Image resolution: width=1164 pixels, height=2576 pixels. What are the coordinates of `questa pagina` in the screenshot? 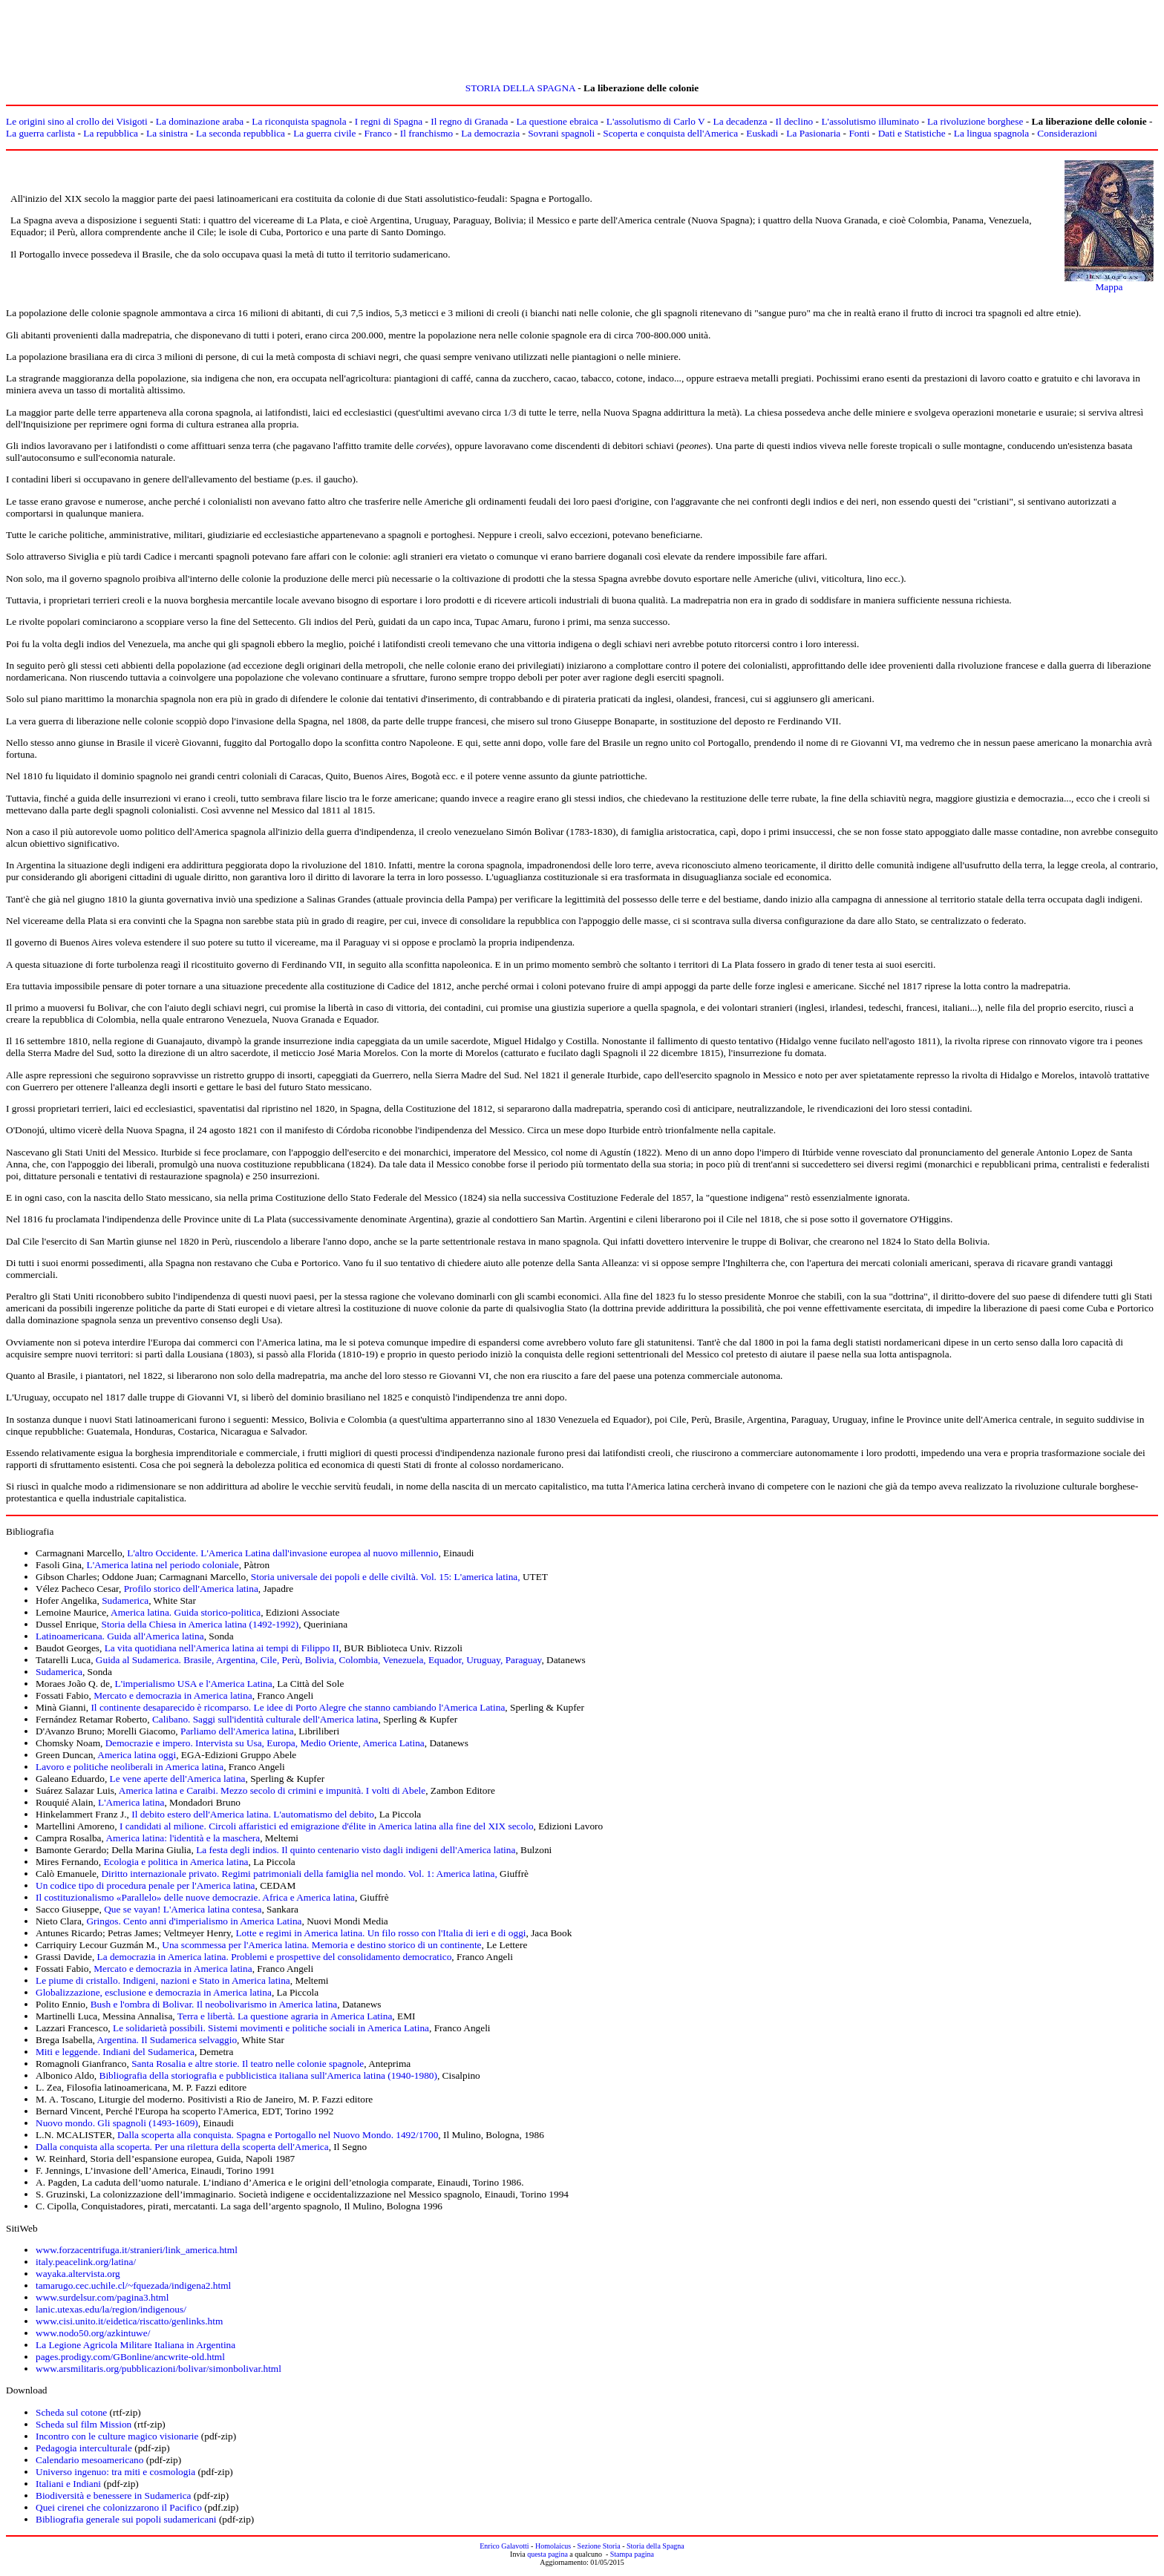 It's located at (547, 2554).